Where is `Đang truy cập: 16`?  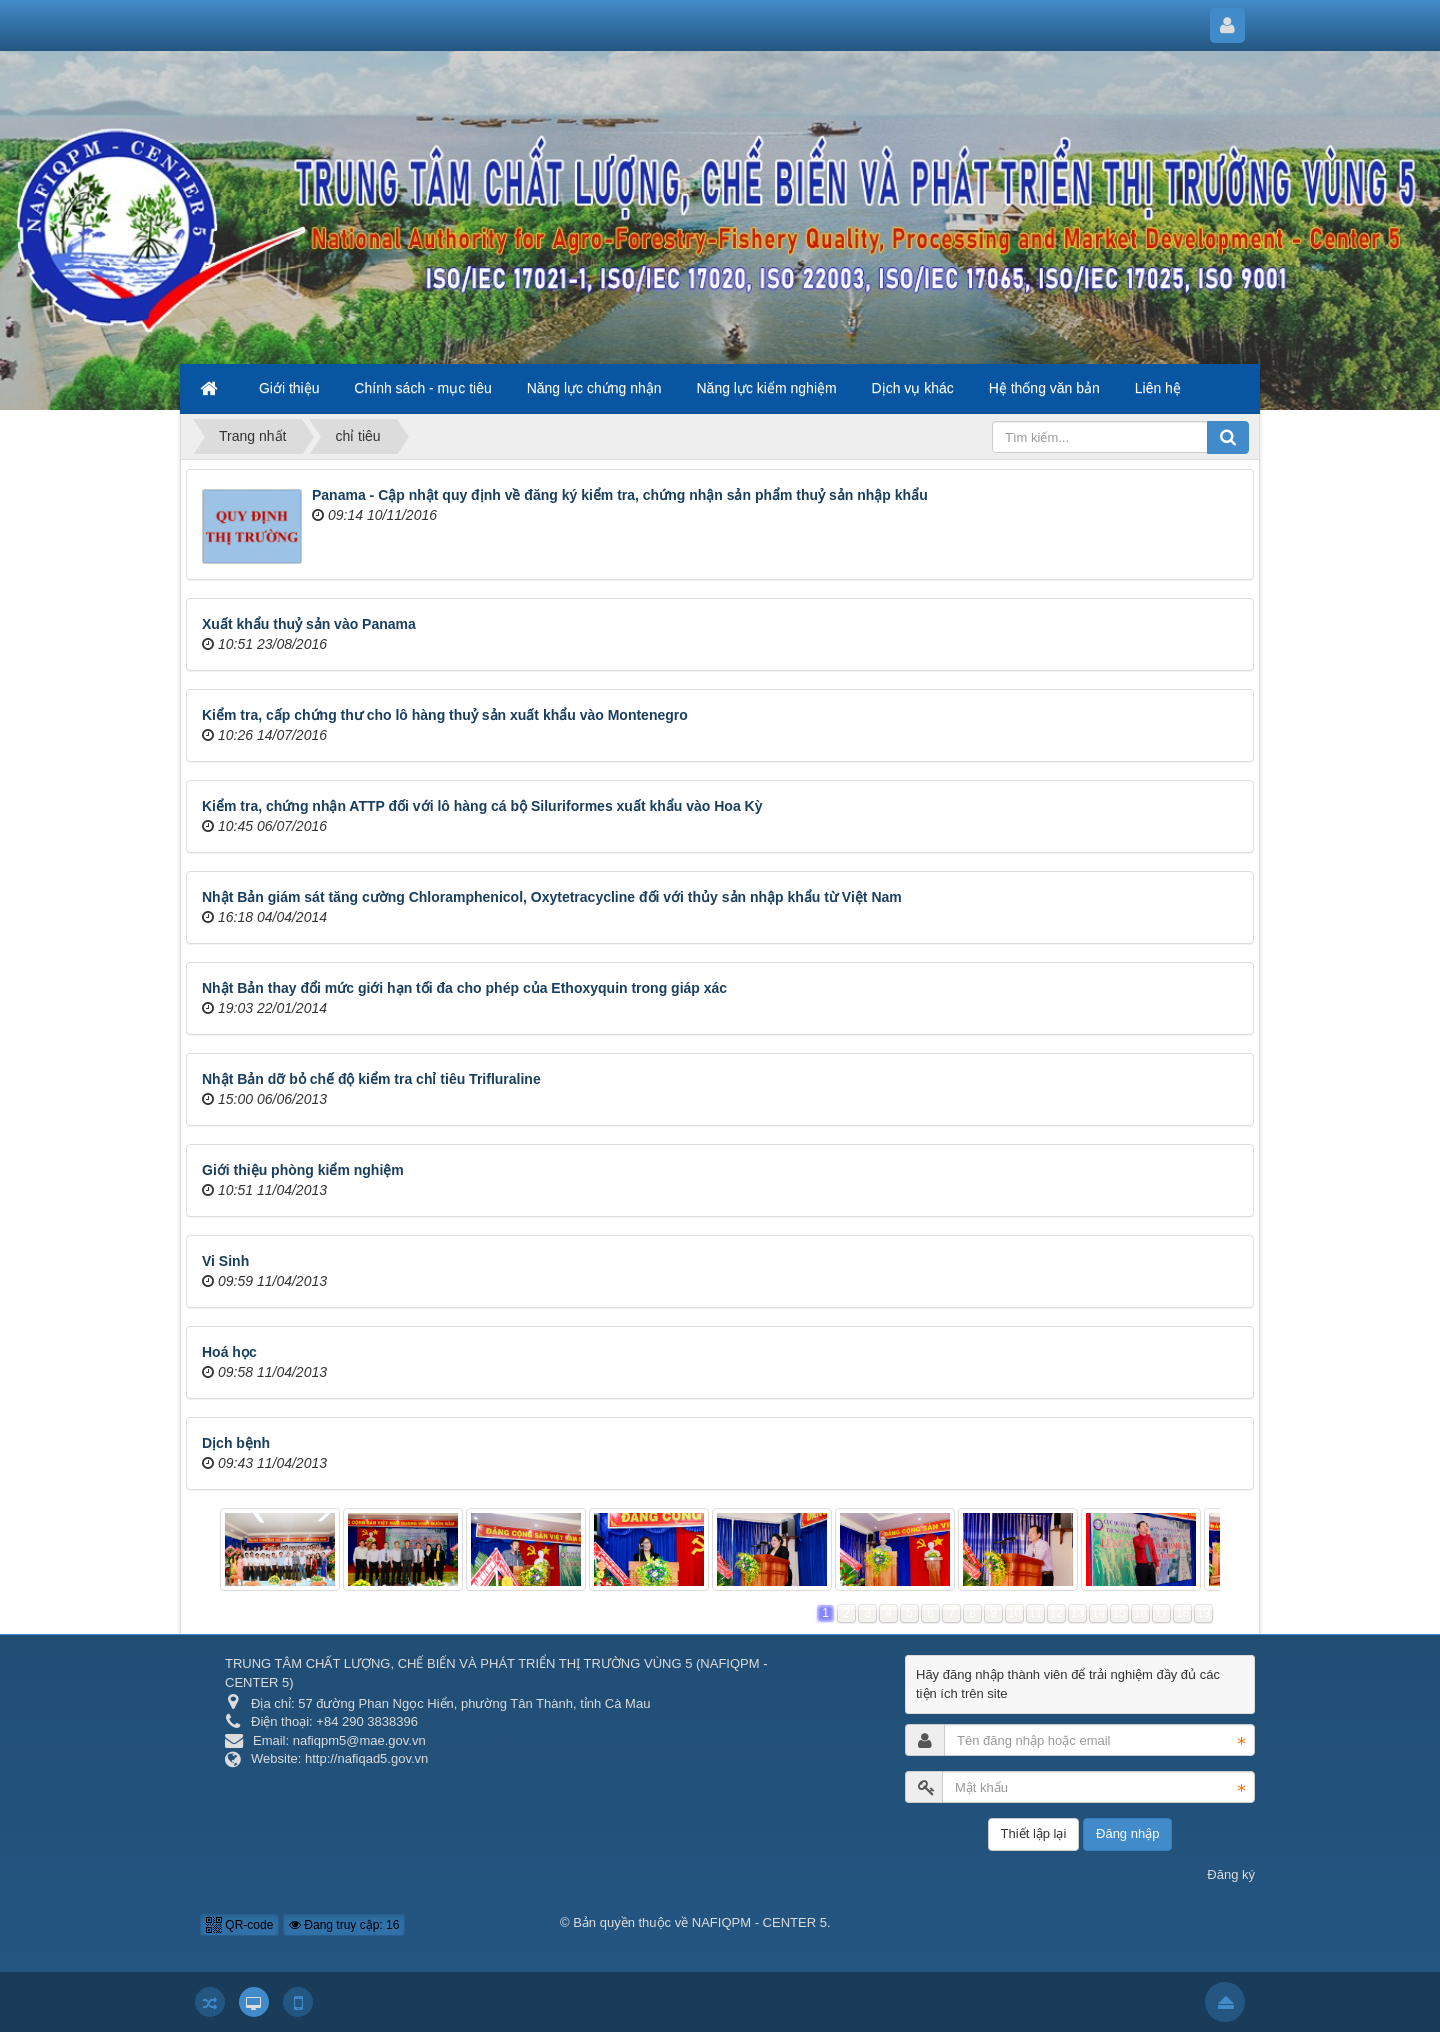 Đang truy cập: 16 is located at coordinates (344, 1925).